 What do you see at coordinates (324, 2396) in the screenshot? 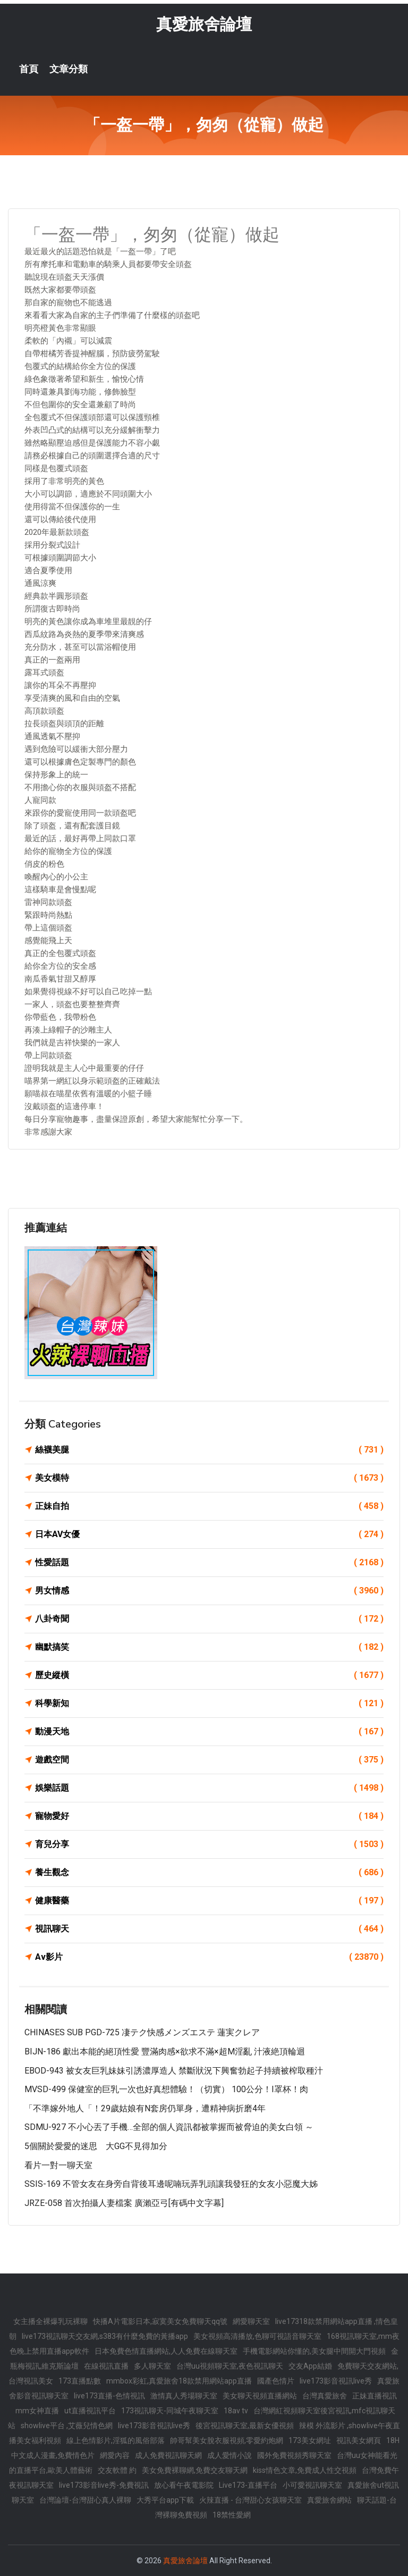
I see `台灣真愛旅舍` at bounding box center [324, 2396].